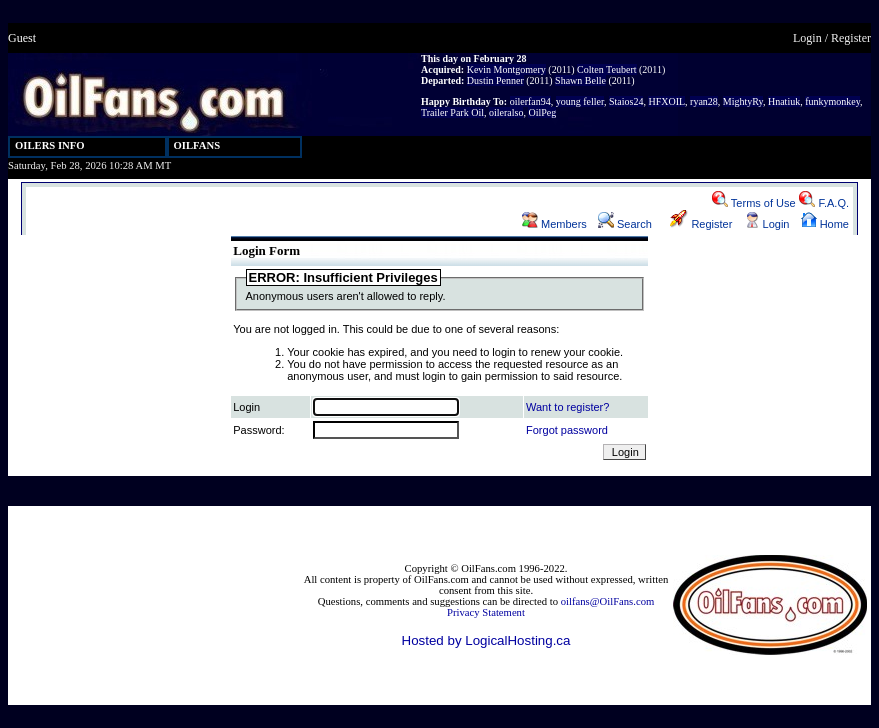  What do you see at coordinates (606, 69) in the screenshot?
I see `Colten Teubert` at bounding box center [606, 69].